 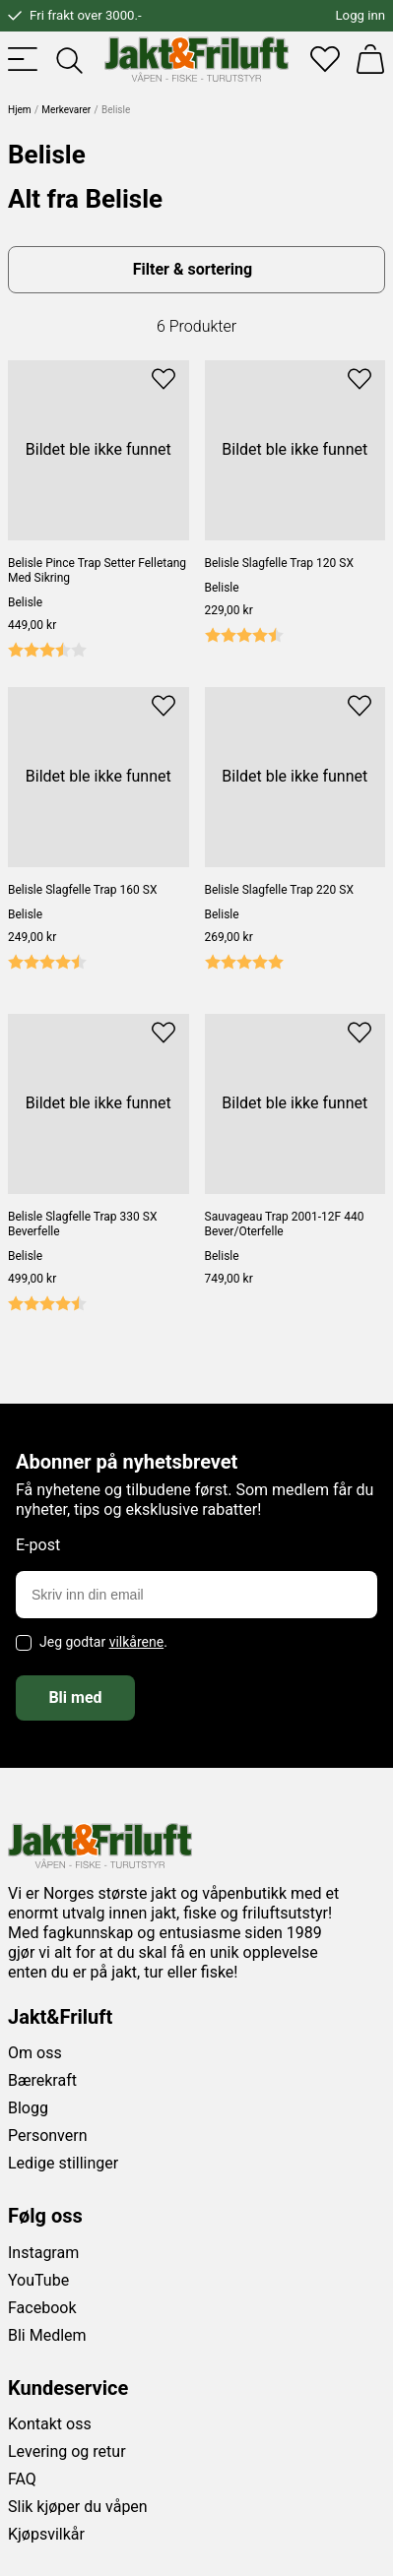 I want to click on Personvern, so click(x=48, y=2135).